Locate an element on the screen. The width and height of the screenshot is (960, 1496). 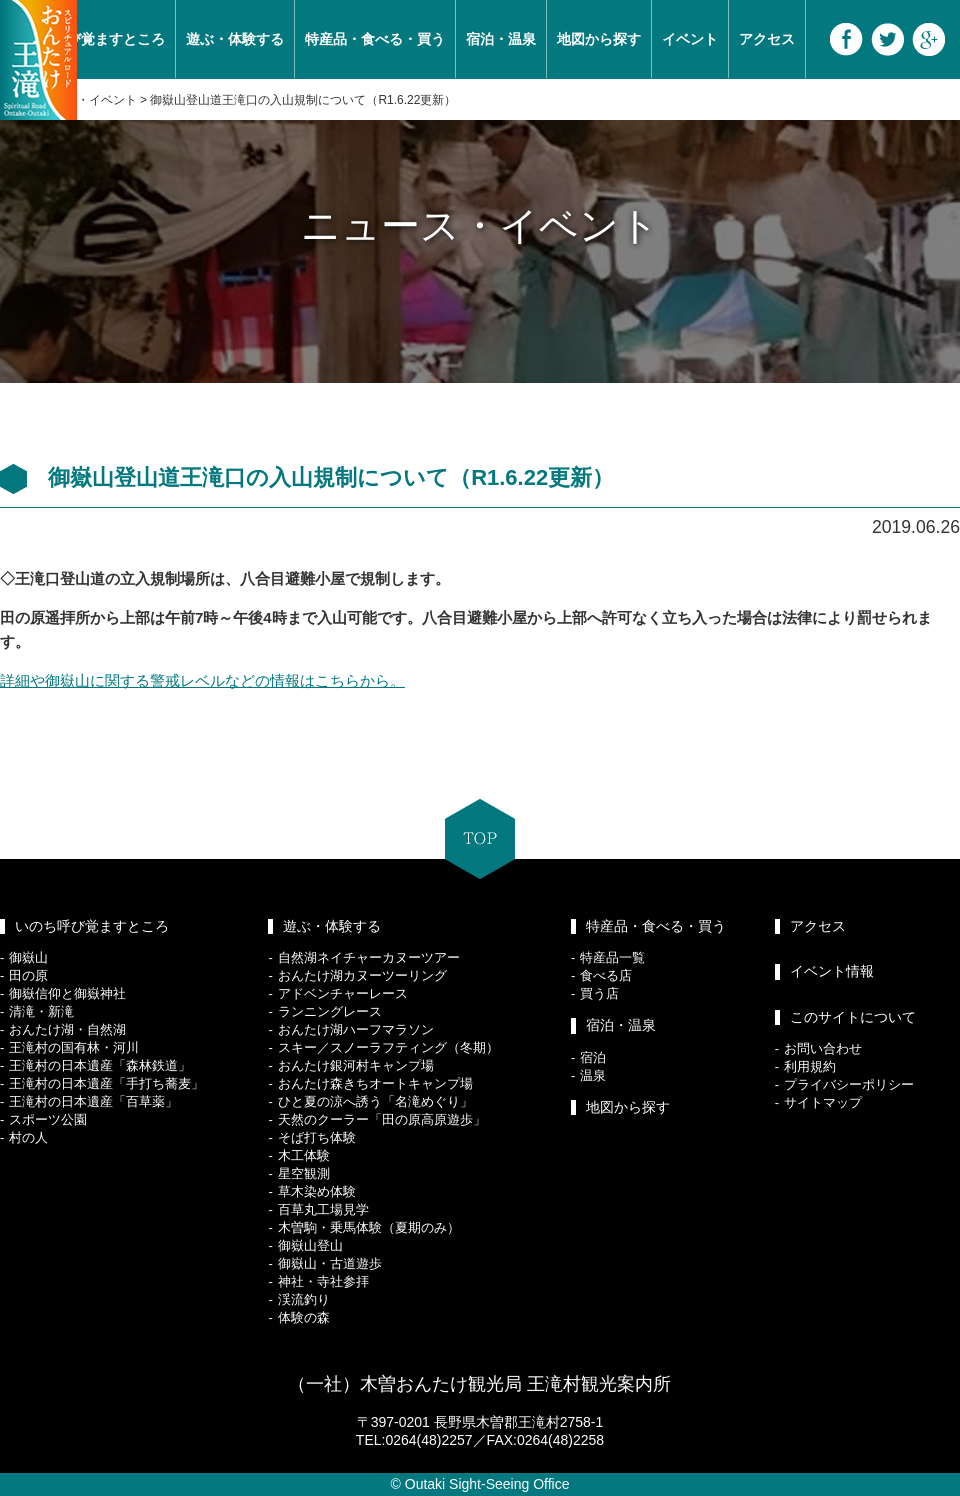
おんたけ銀河村キャンプ場 is located at coordinates (356, 1065).